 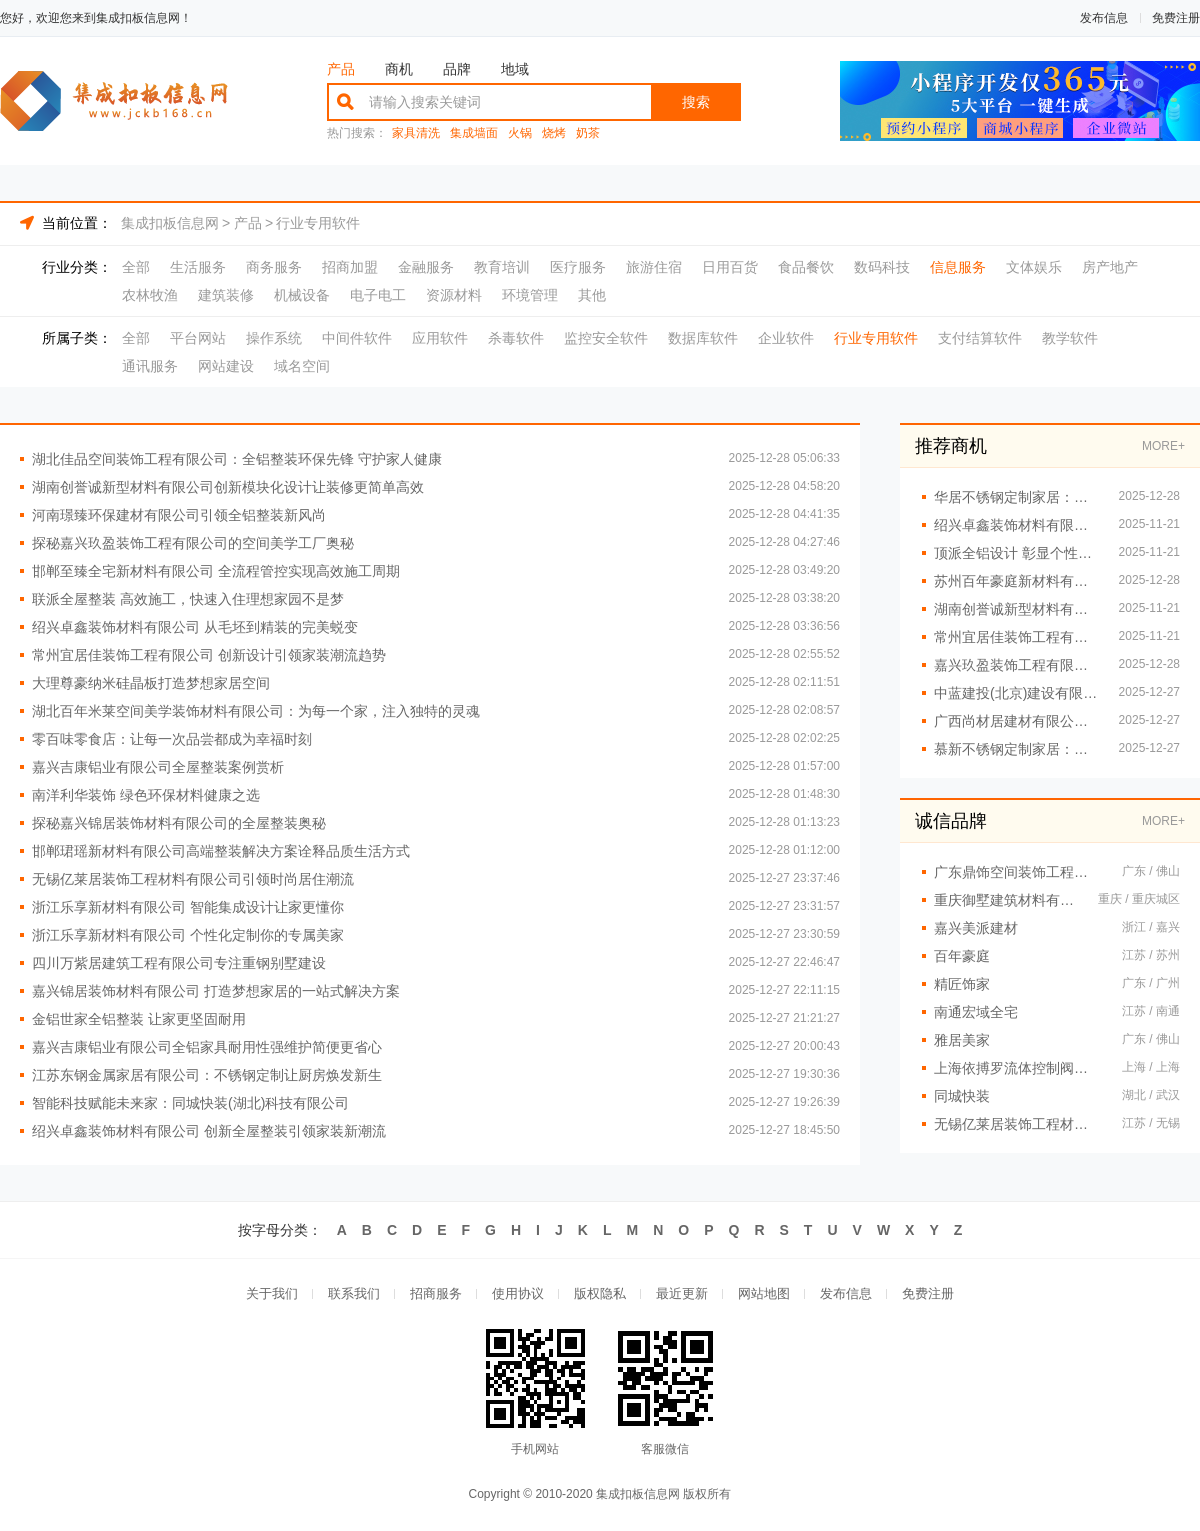 I want to click on 南通宏域全宅, so click(x=976, y=1012).